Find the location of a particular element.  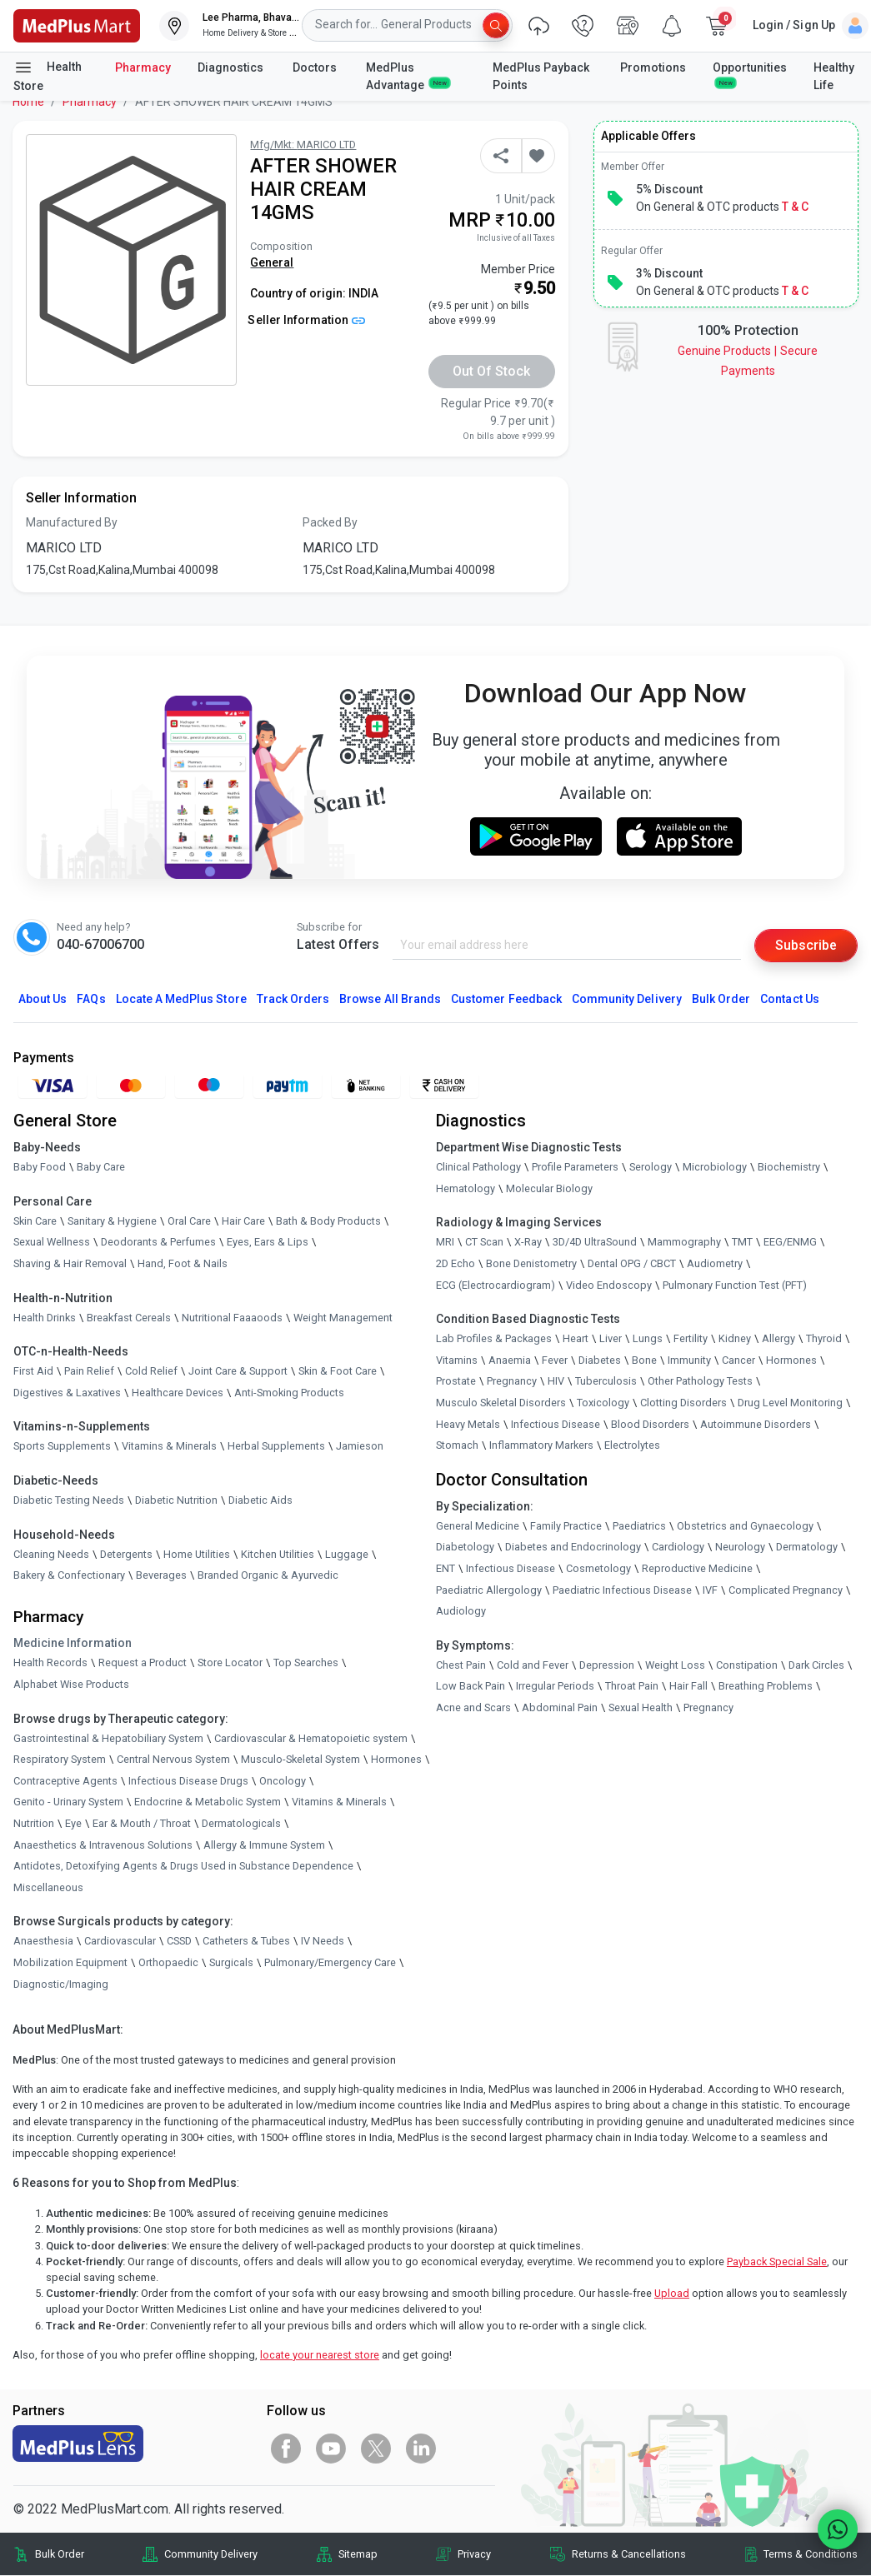

Weight Loss is located at coordinates (675, 1665).